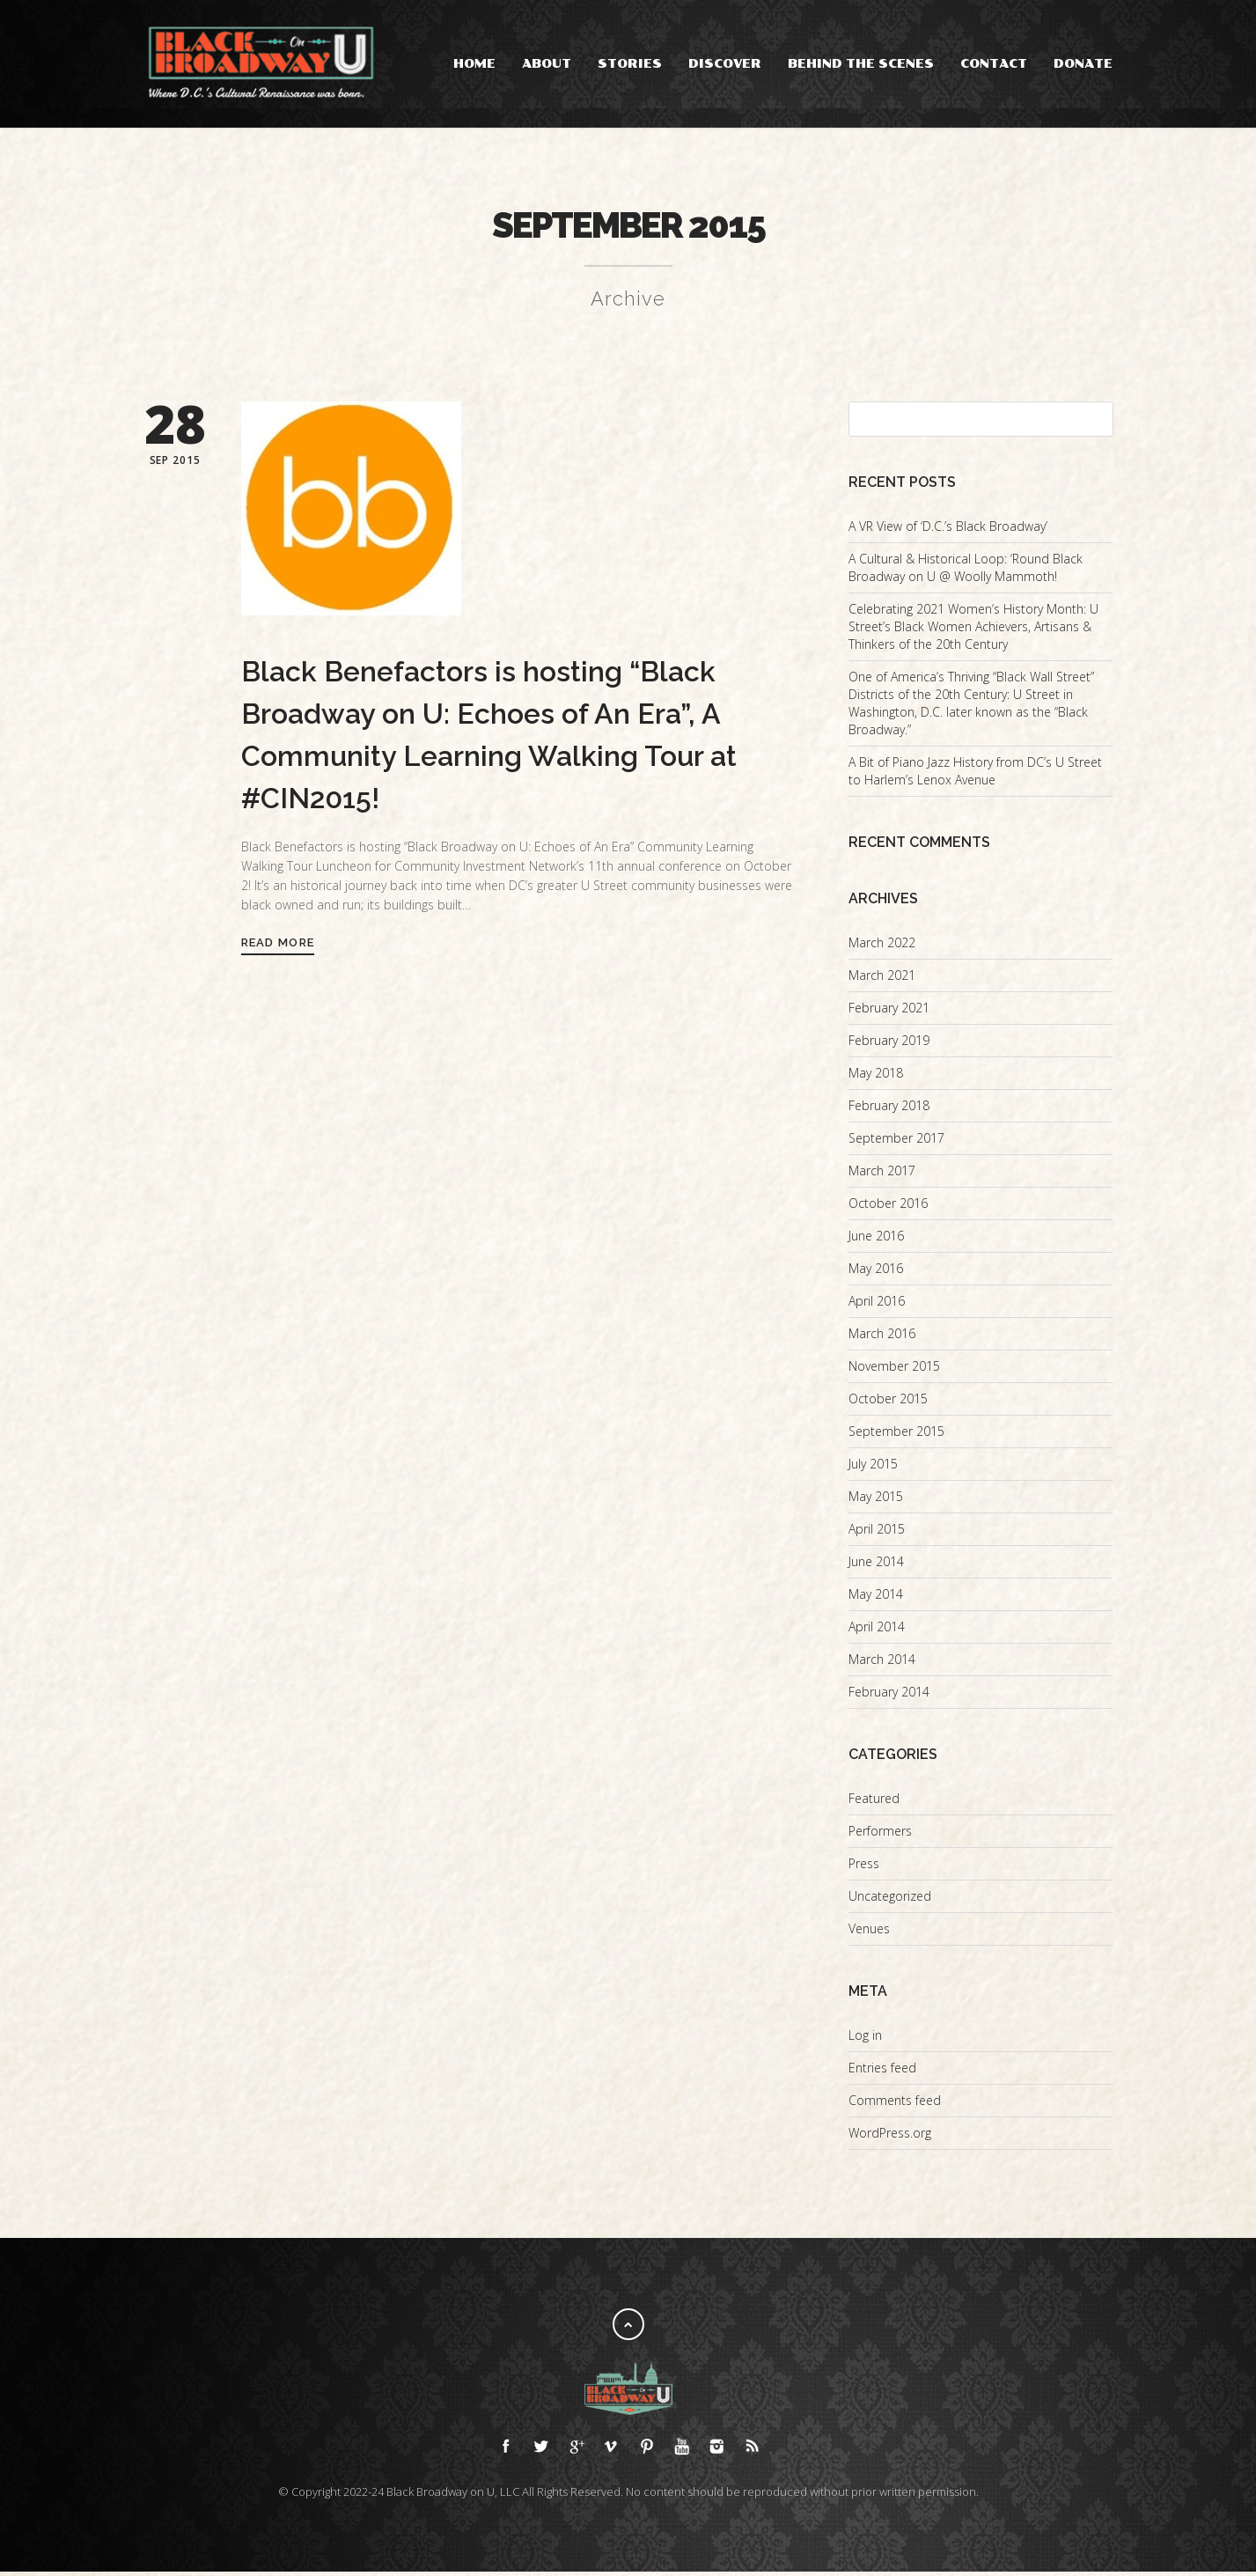  What do you see at coordinates (278, 946) in the screenshot?
I see `Read More` at bounding box center [278, 946].